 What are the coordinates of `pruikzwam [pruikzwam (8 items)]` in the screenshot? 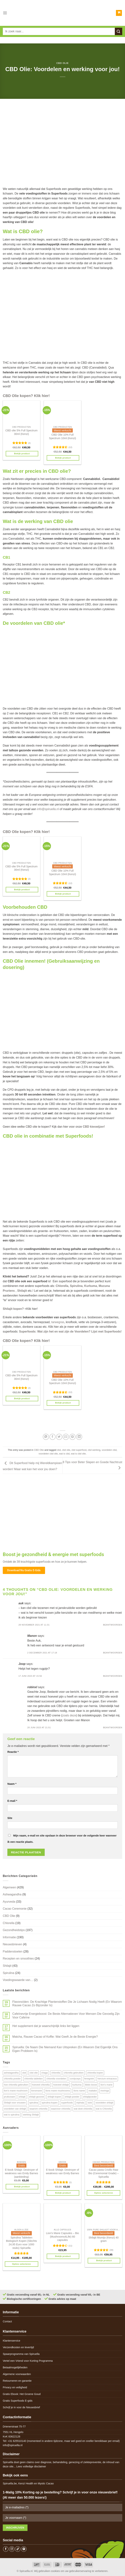 It's located at (9, 2096).